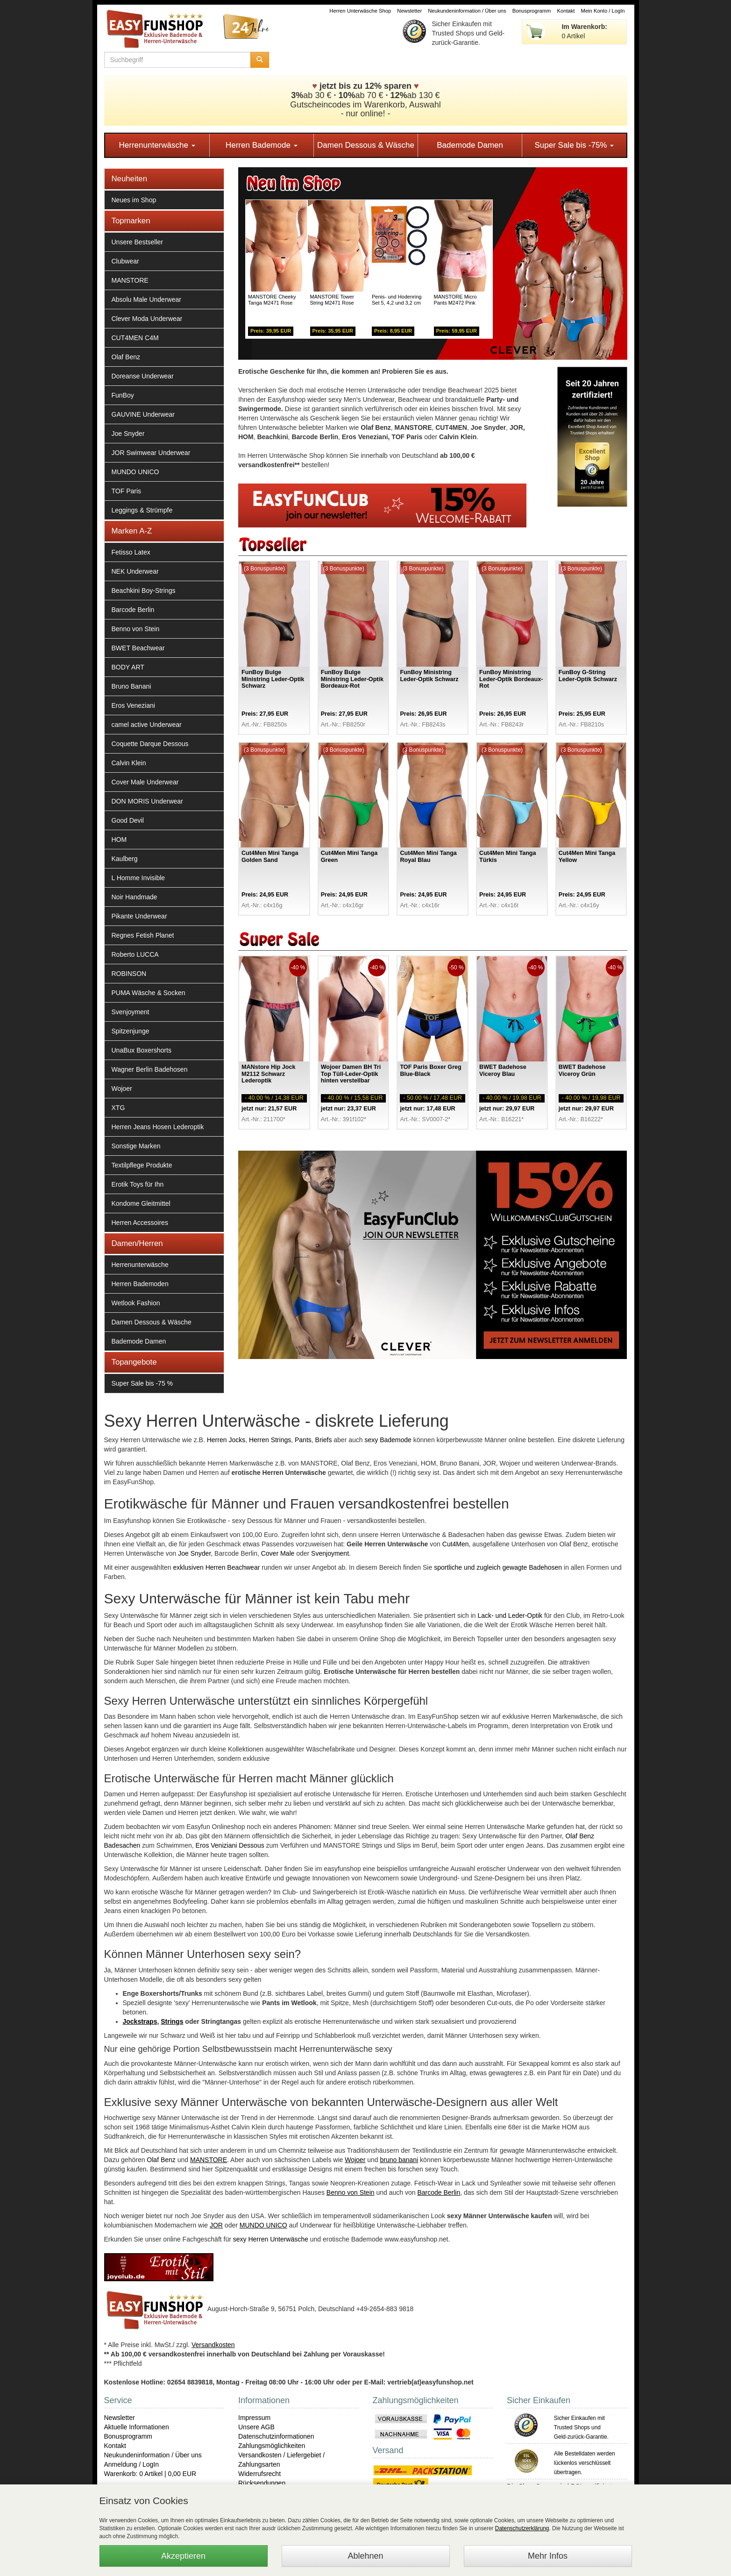 This screenshot has width=731, height=2576. What do you see at coordinates (130, 280) in the screenshot?
I see `MANSTORE` at bounding box center [130, 280].